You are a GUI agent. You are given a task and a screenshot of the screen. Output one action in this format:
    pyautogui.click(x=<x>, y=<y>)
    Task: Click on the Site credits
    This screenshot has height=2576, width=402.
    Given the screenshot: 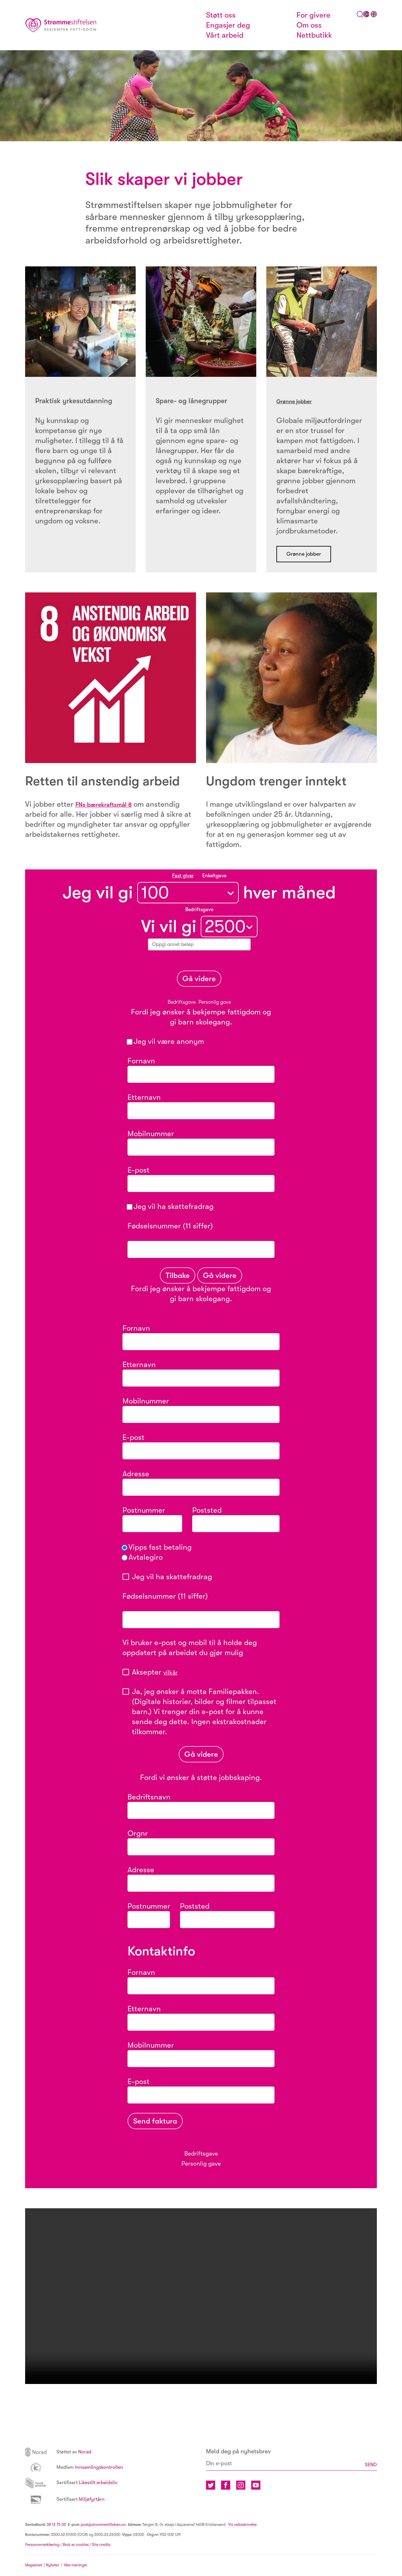 What is the action you would take?
    pyautogui.click(x=101, y=2545)
    